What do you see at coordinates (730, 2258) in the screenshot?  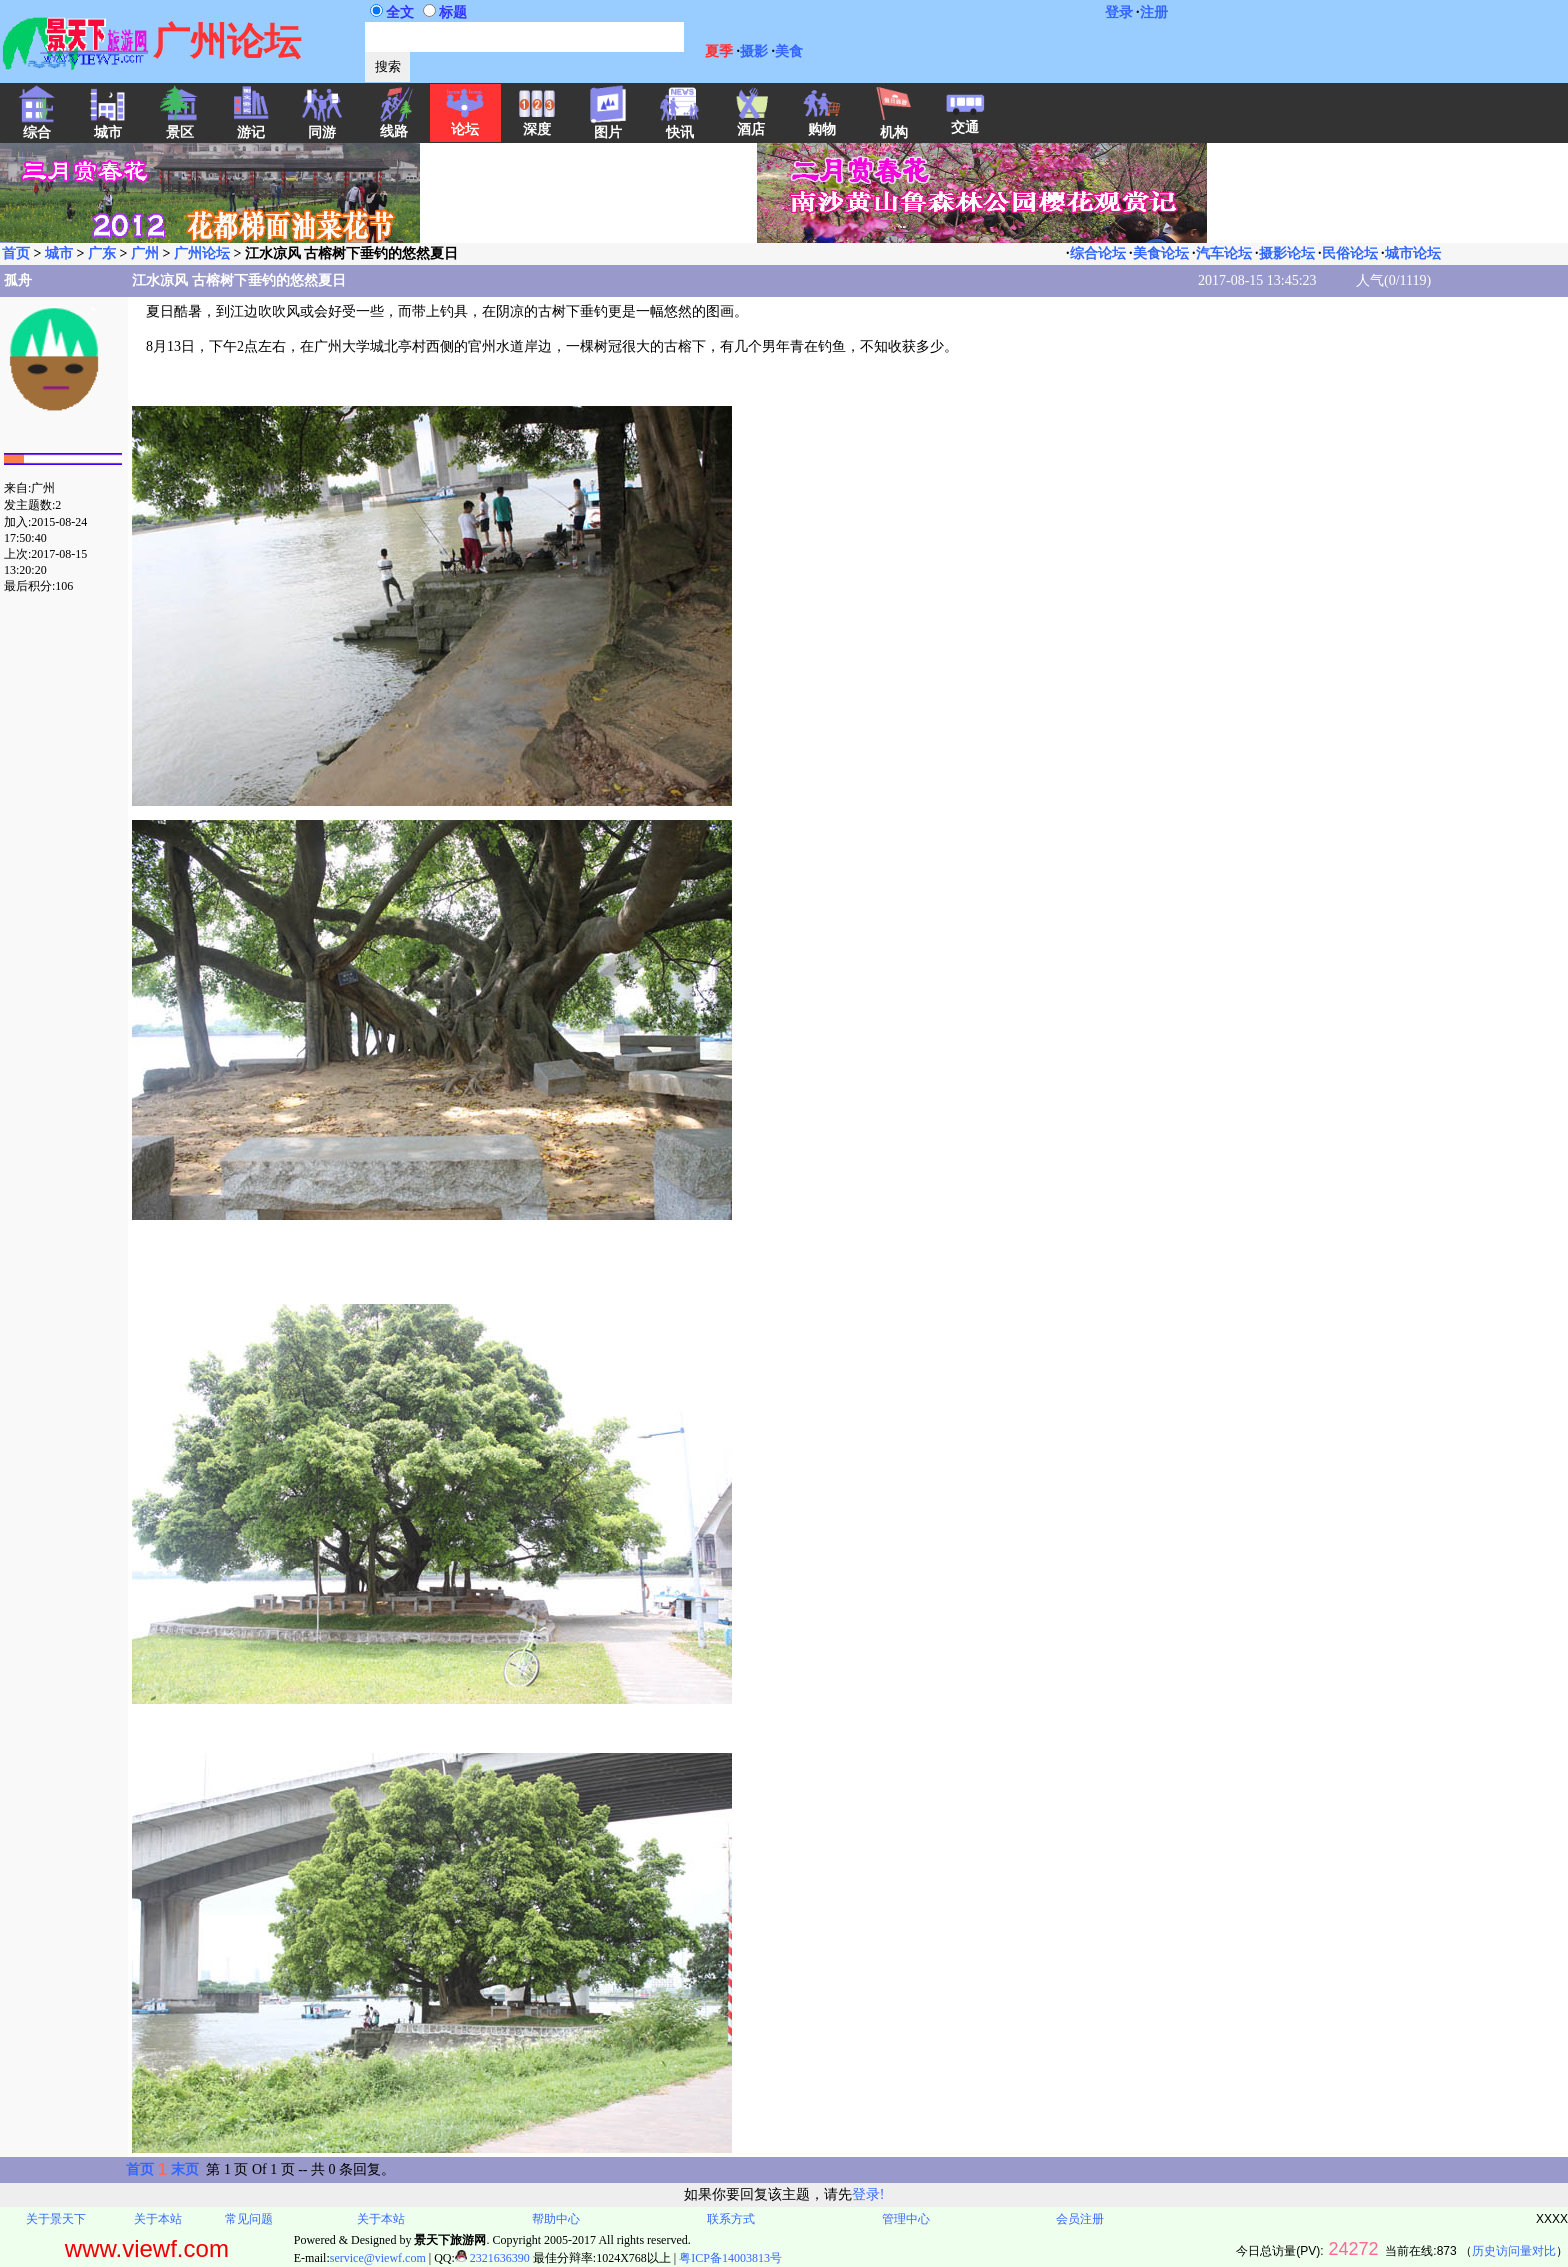 I see `粤ICP备14003813号` at bounding box center [730, 2258].